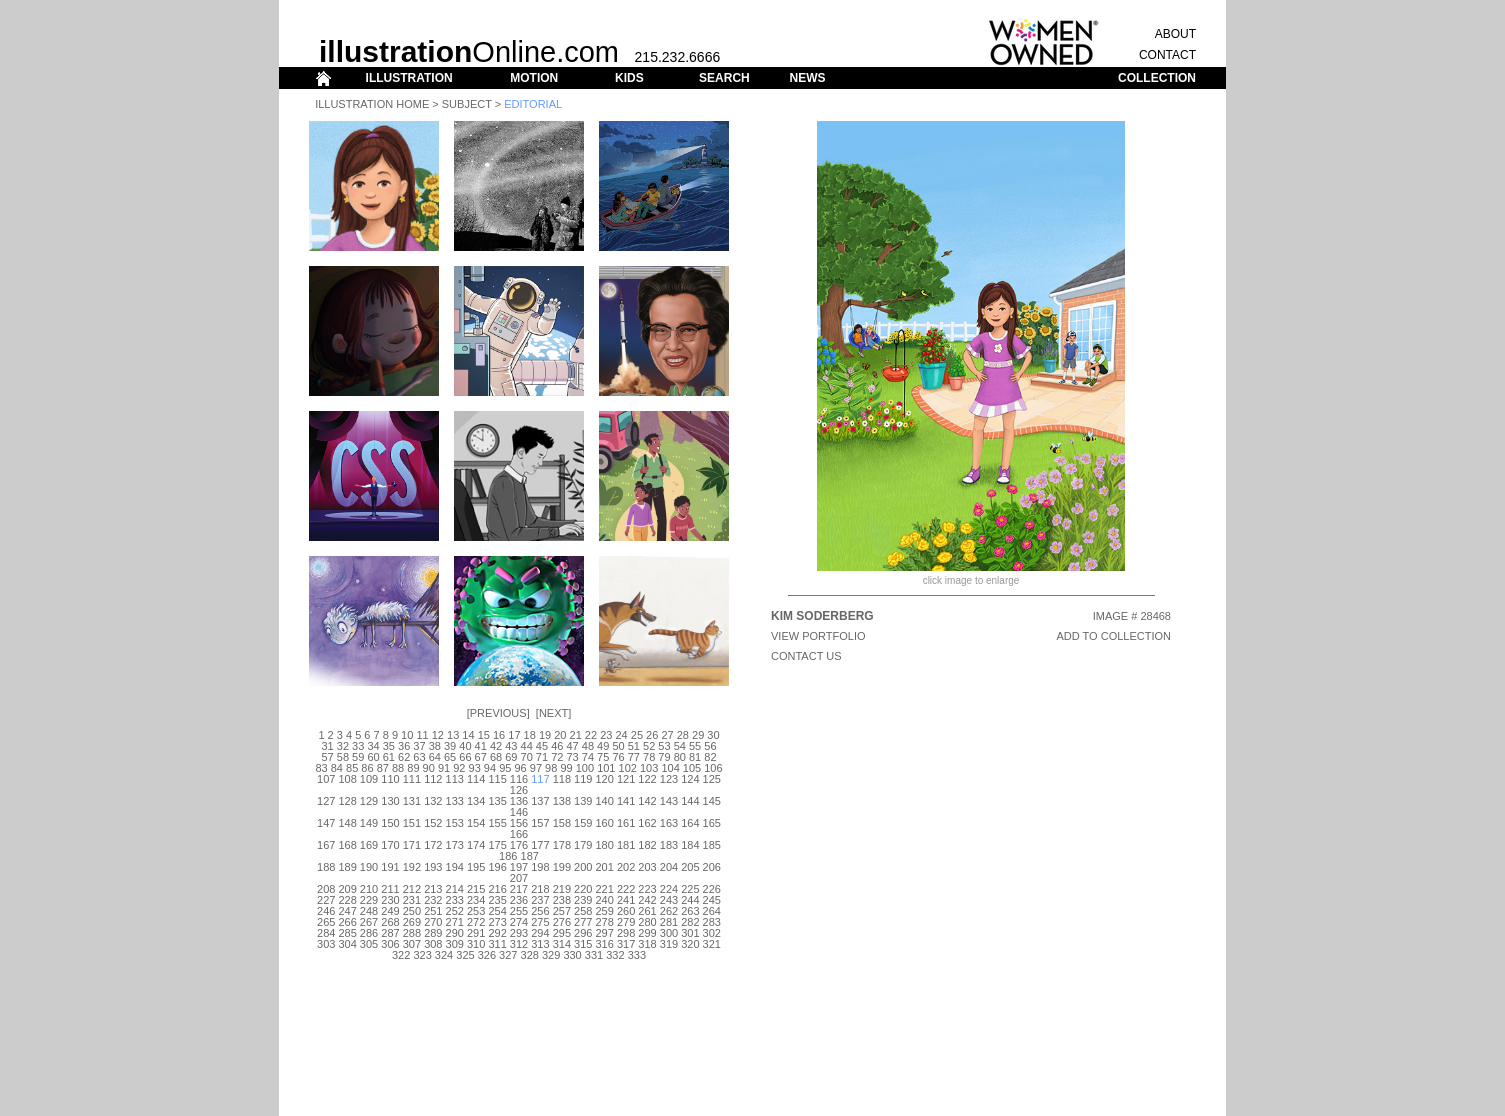 Image resolution: width=1505 pixels, height=1116 pixels. What do you see at coordinates (1157, 78) in the screenshot?
I see `COLLECTION` at bounding box center [1157, 78].